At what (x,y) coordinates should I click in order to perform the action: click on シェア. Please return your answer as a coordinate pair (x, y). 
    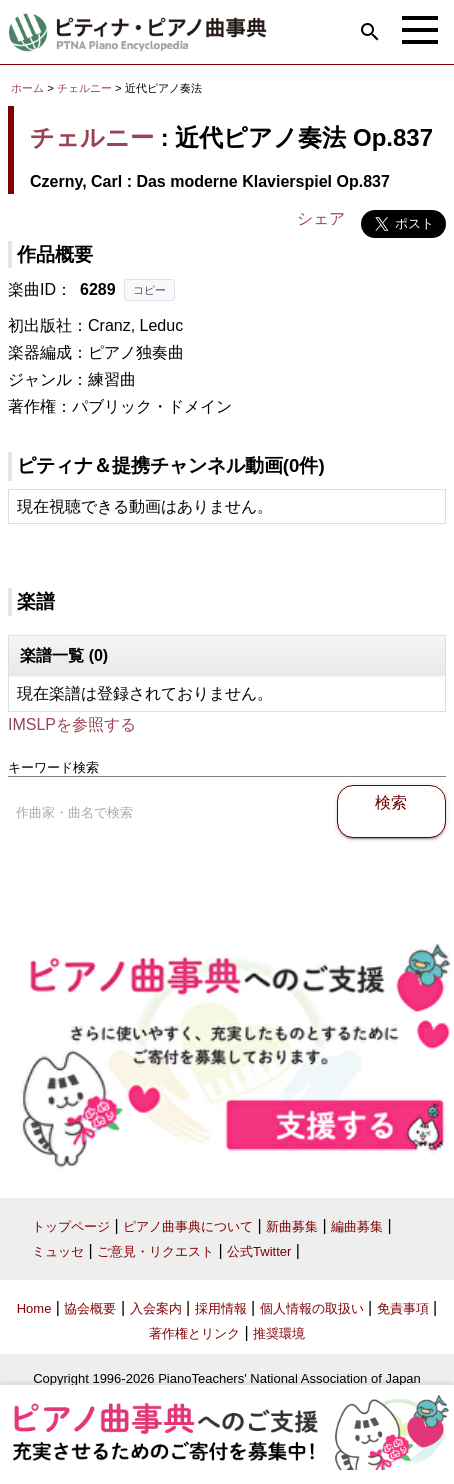
    Looking at the image, I should click on (321, 218).